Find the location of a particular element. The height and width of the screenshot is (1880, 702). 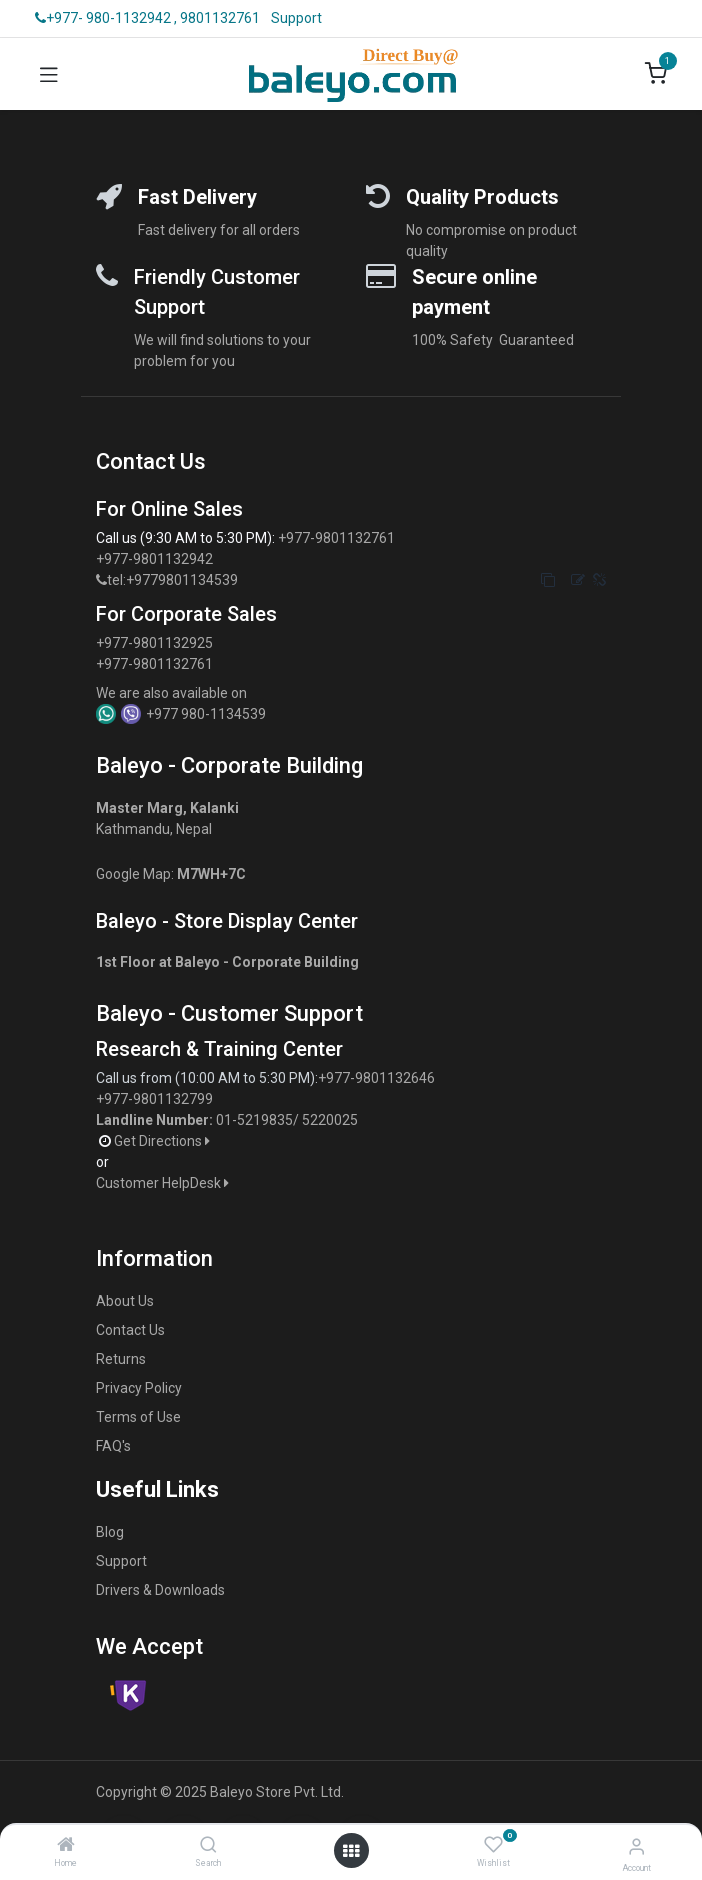

5220025 is located at coordinates (330, 1120).